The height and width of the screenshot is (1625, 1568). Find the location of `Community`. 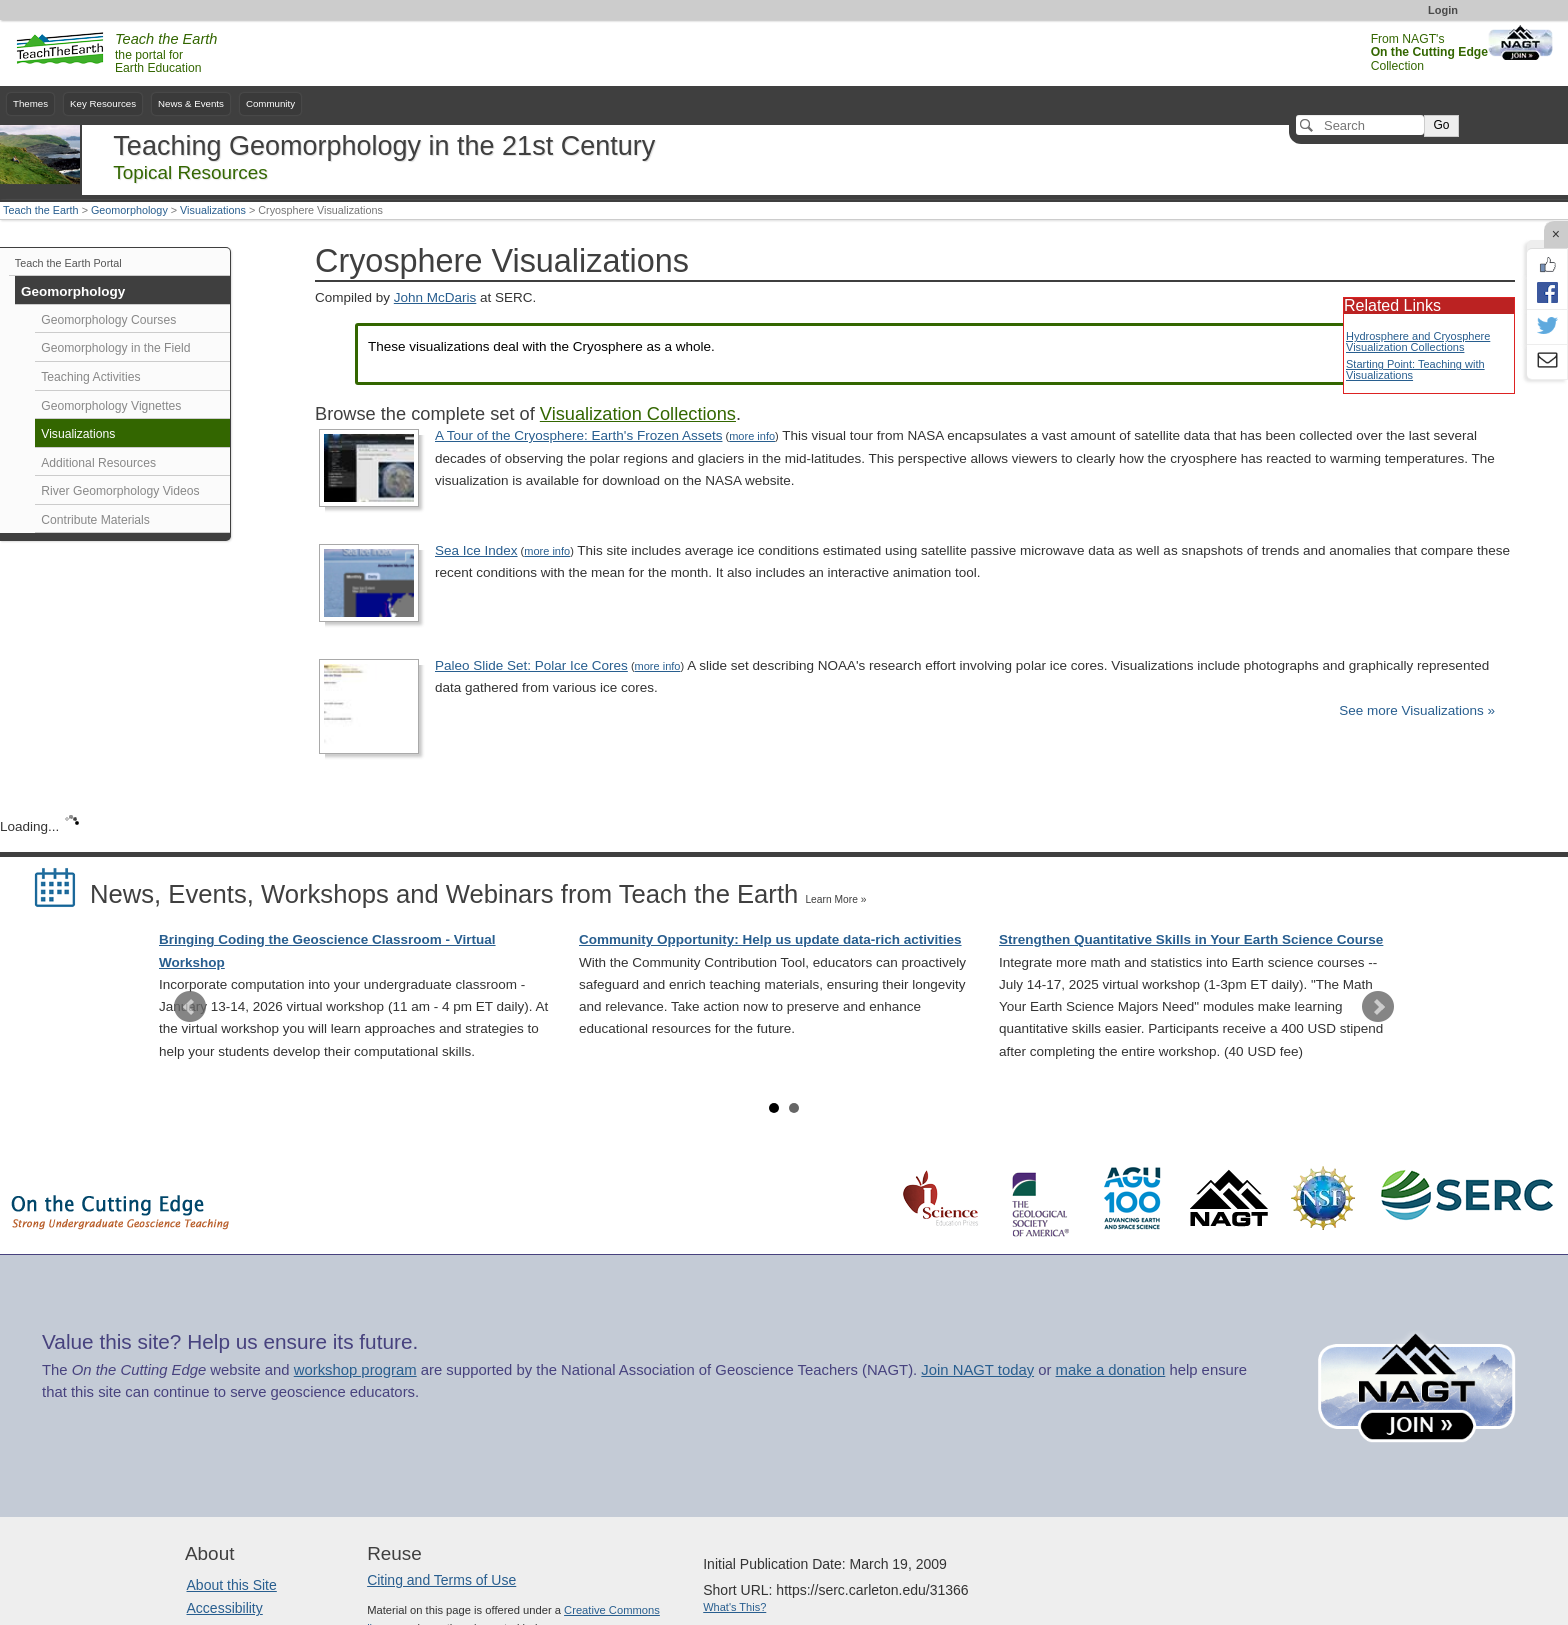

Community is located at coordinates (270, 103).